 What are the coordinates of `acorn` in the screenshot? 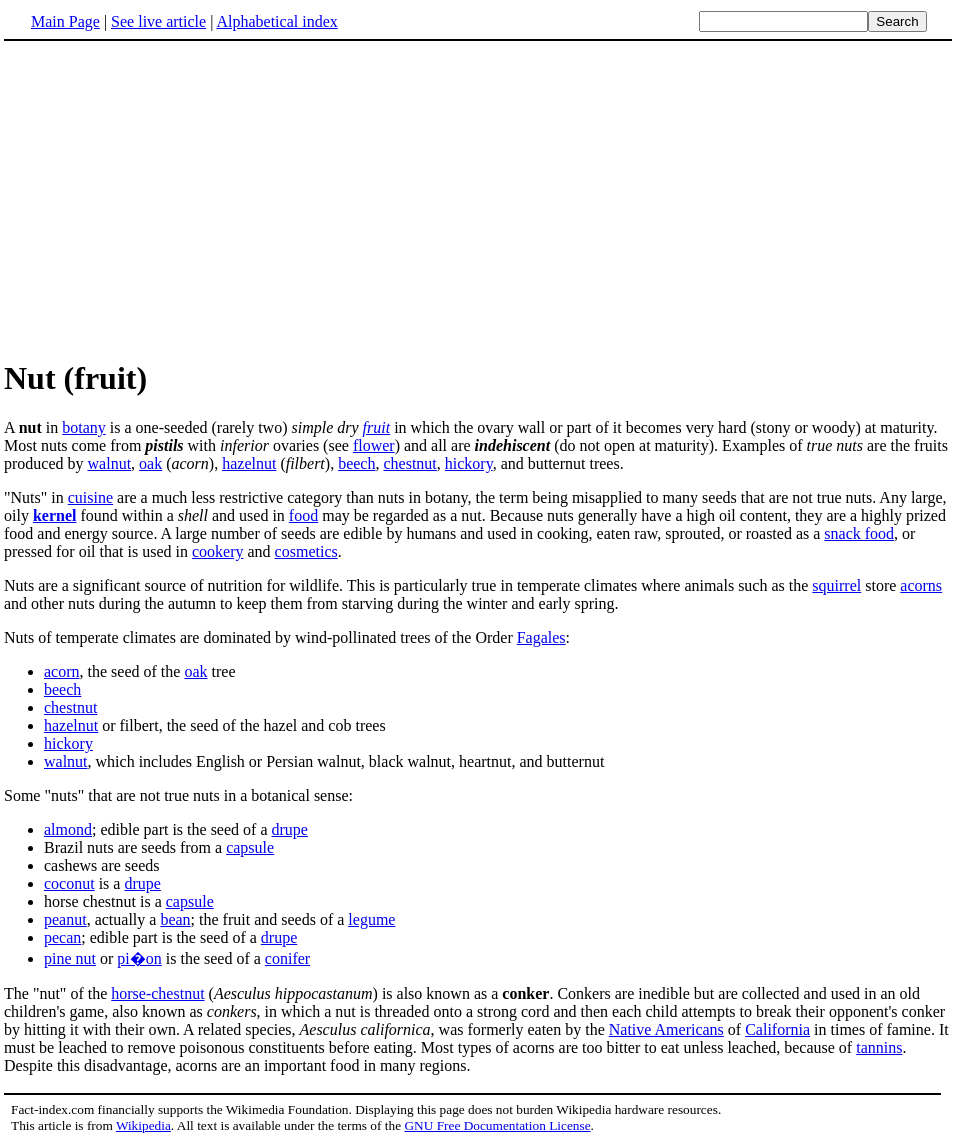 It's located at (62, 671).